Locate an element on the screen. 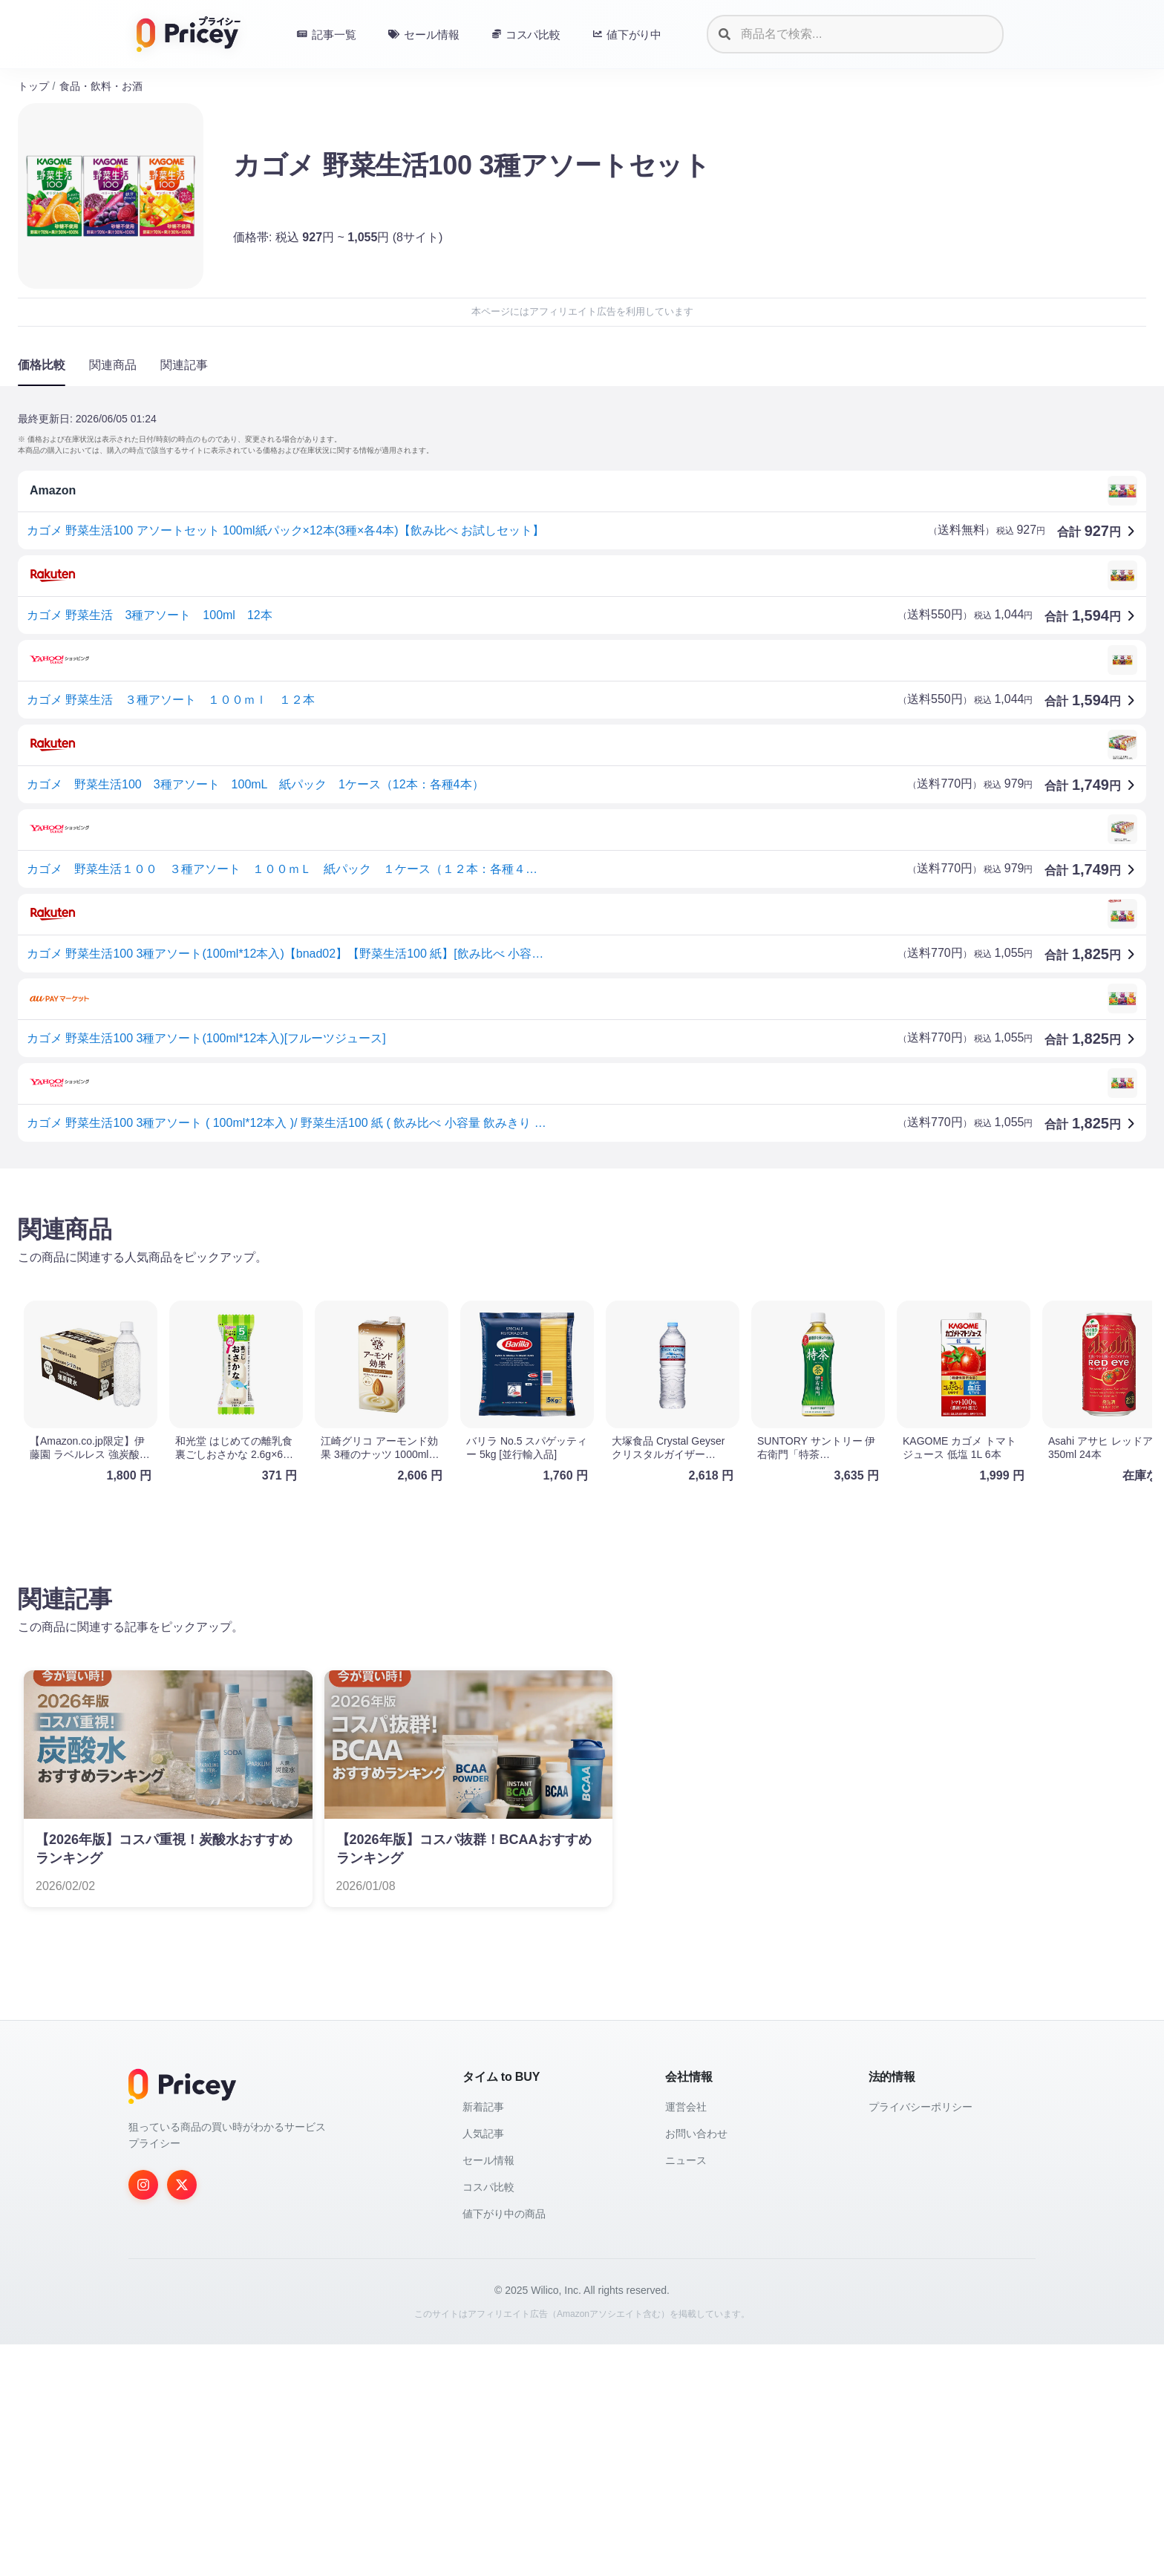 The height and width of the screenshot is (2576, 1164). 新着記事 is located at coordinates (483, 2338).